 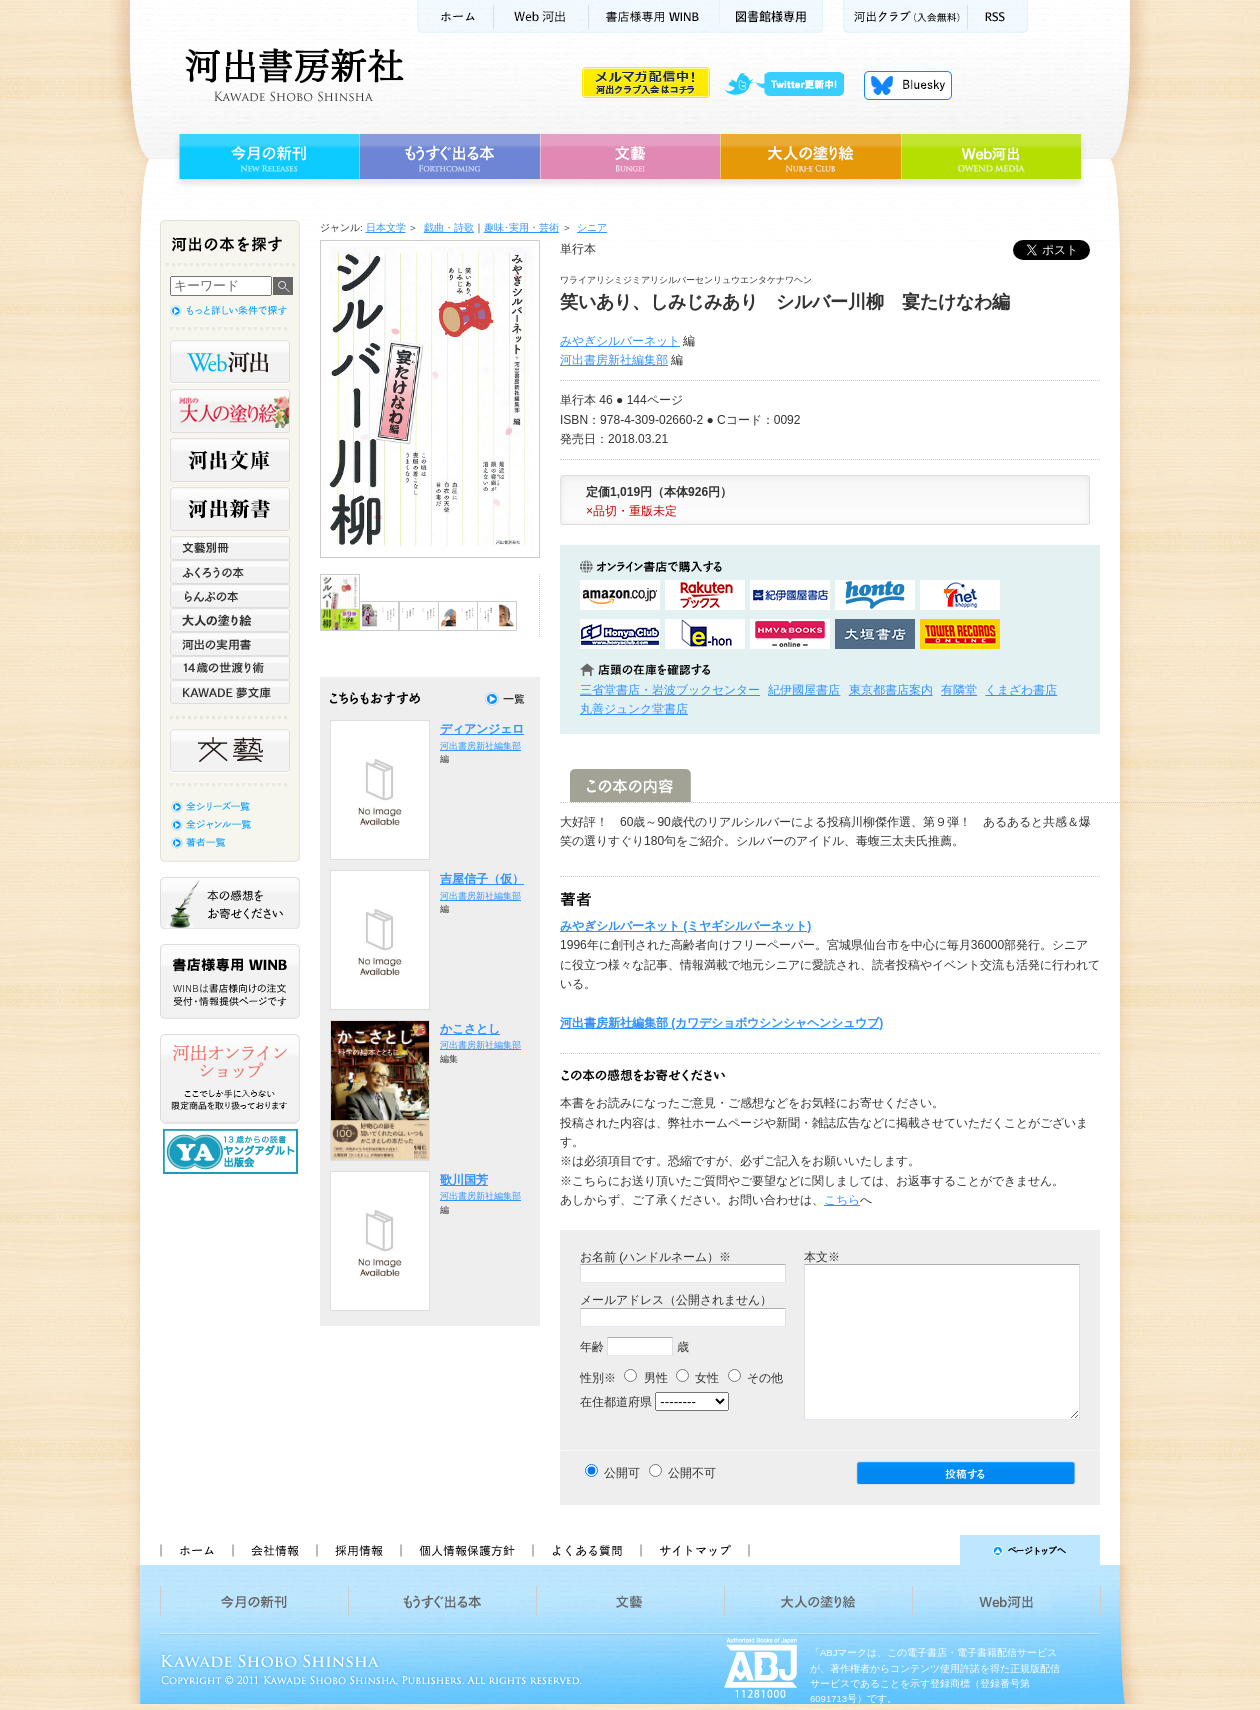 What do you see at coordinates (875, 634) in the screenshot?
I see `大垣書店` at bounding box center [875, 634].